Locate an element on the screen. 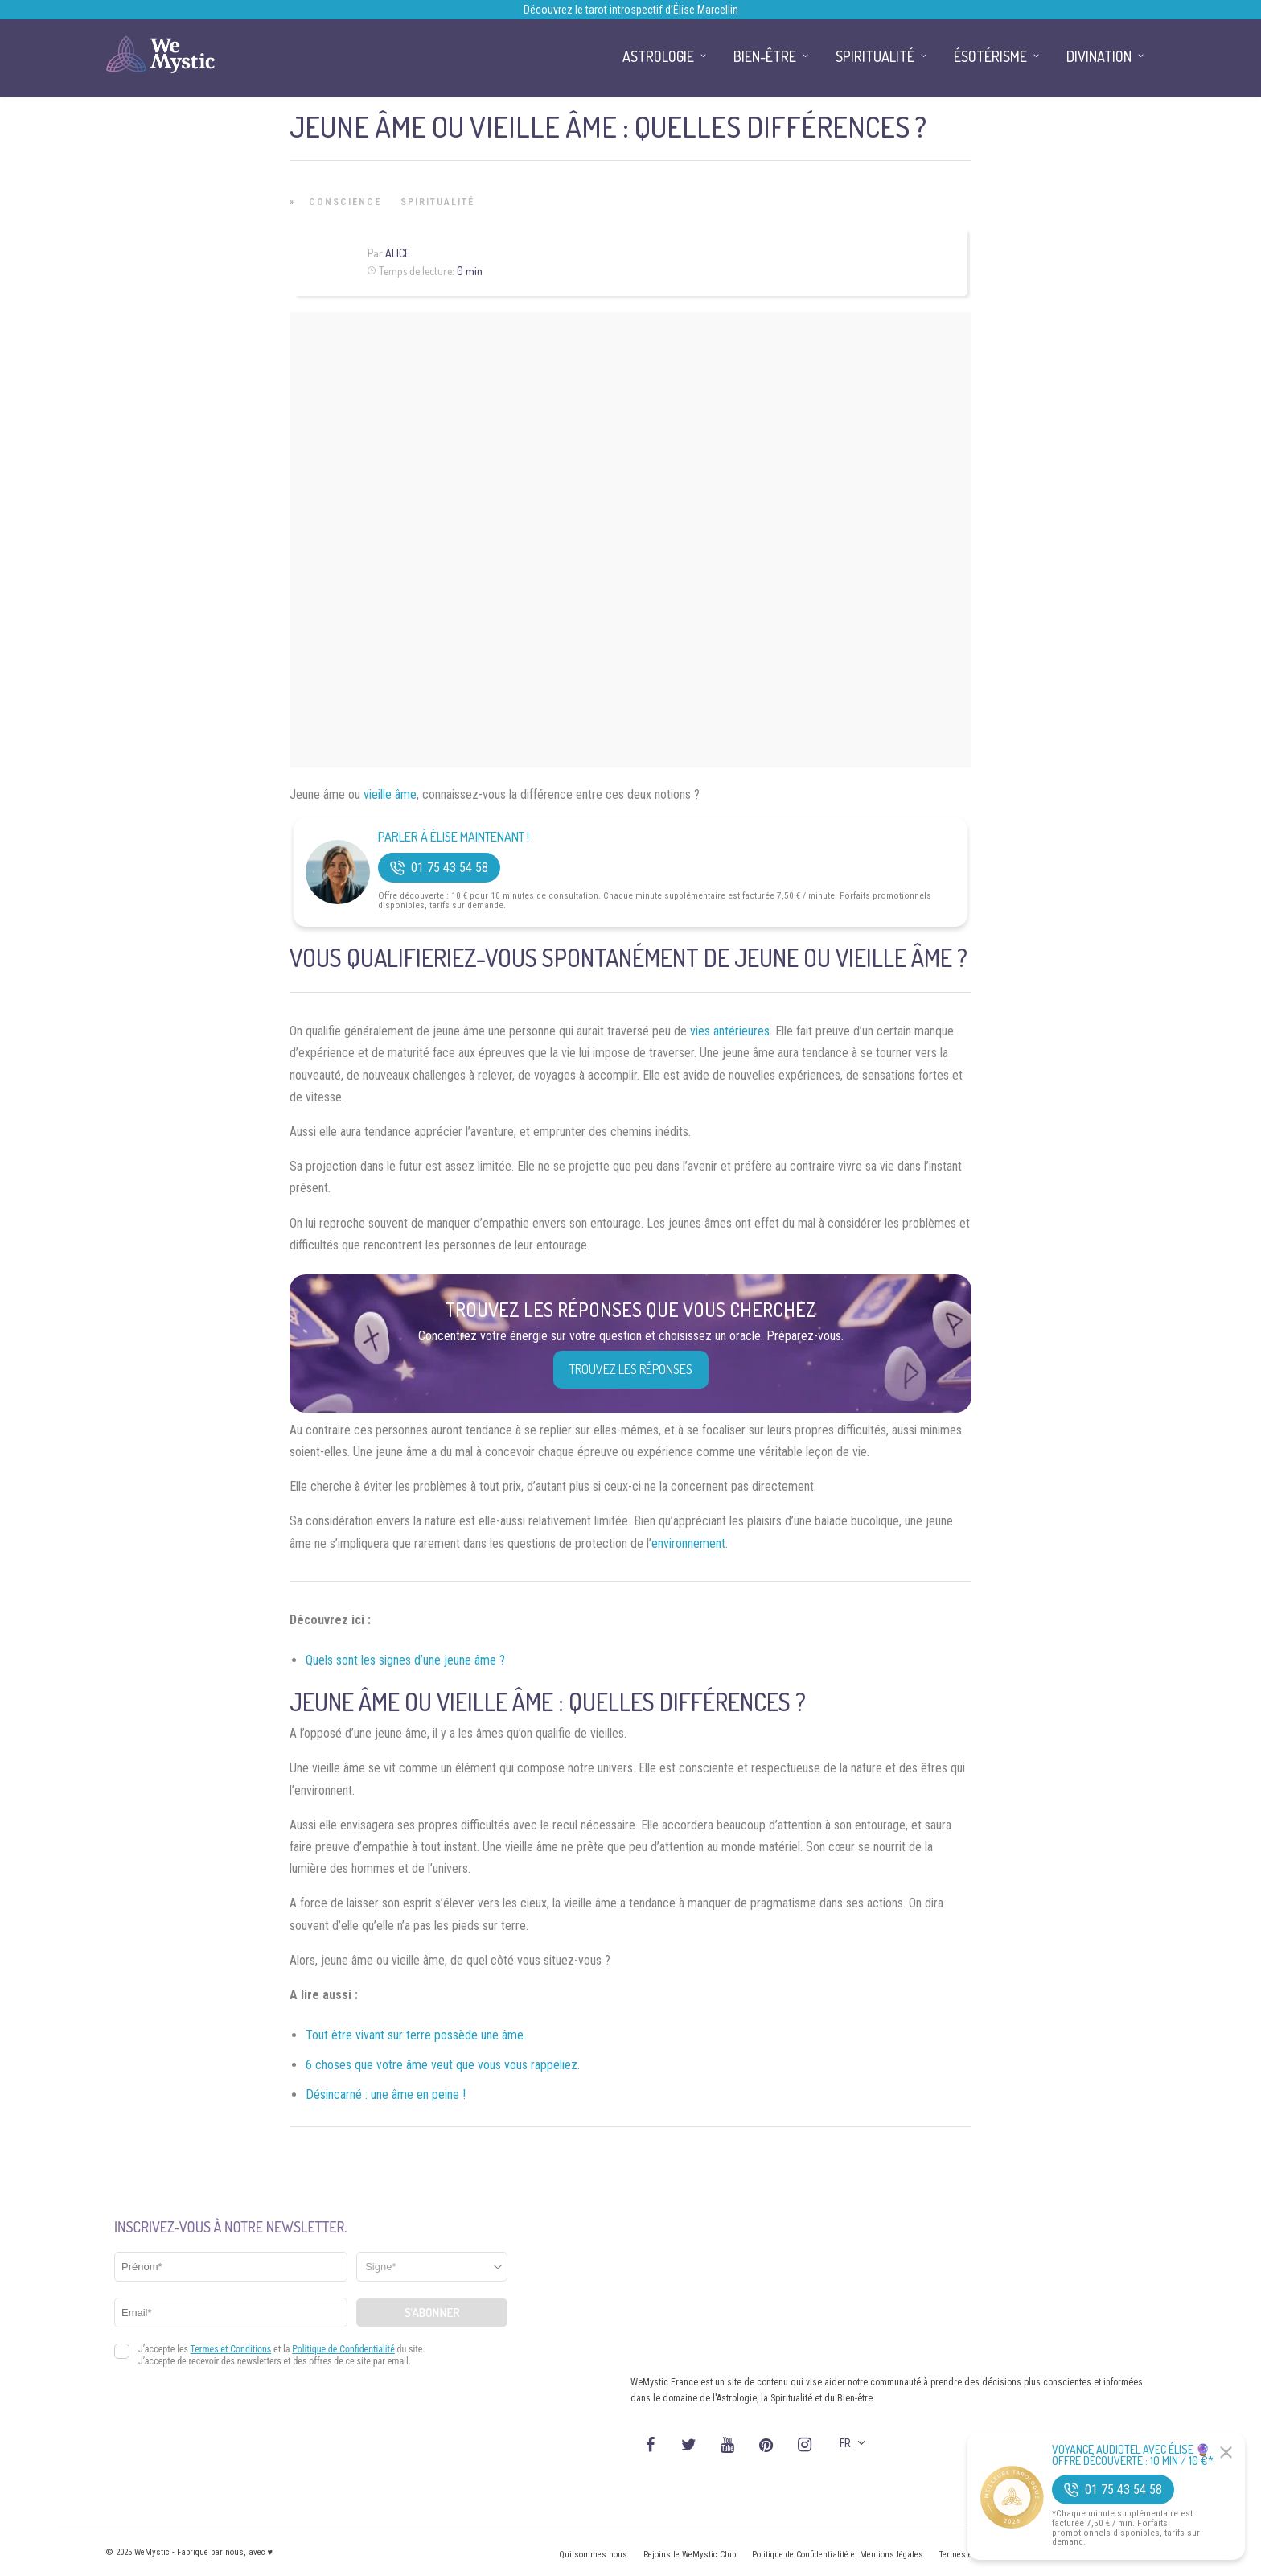  Quels sont les signes d’une jeune âme ? is located at coordinates (405, 1660).